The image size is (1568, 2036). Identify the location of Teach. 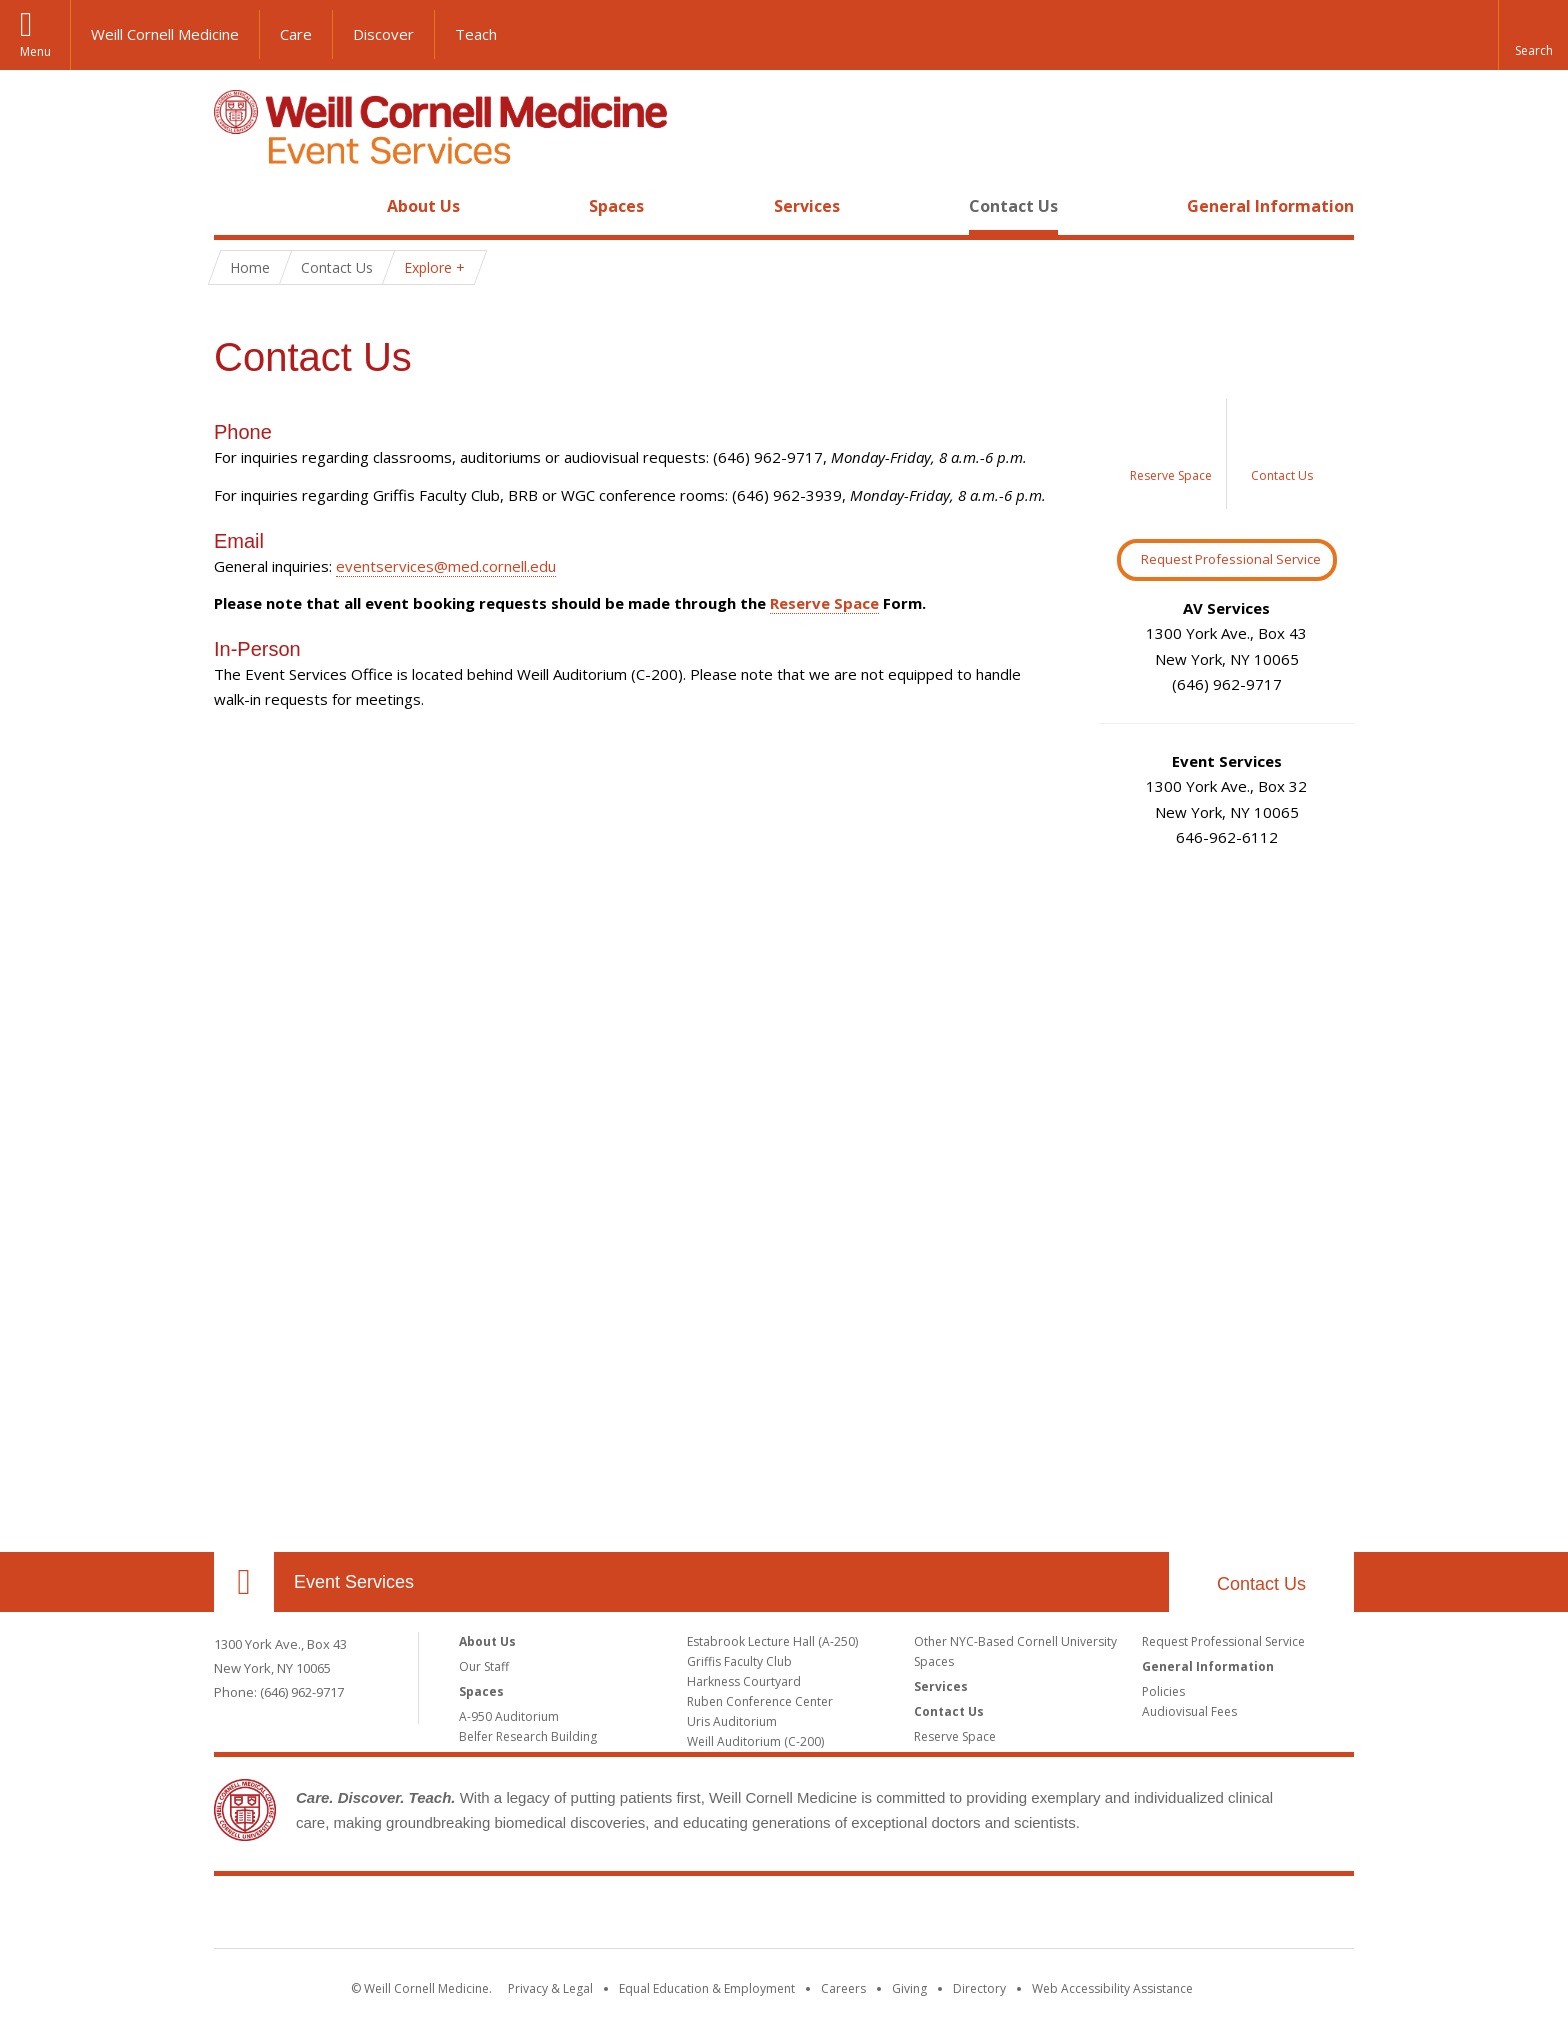
(476, 34).